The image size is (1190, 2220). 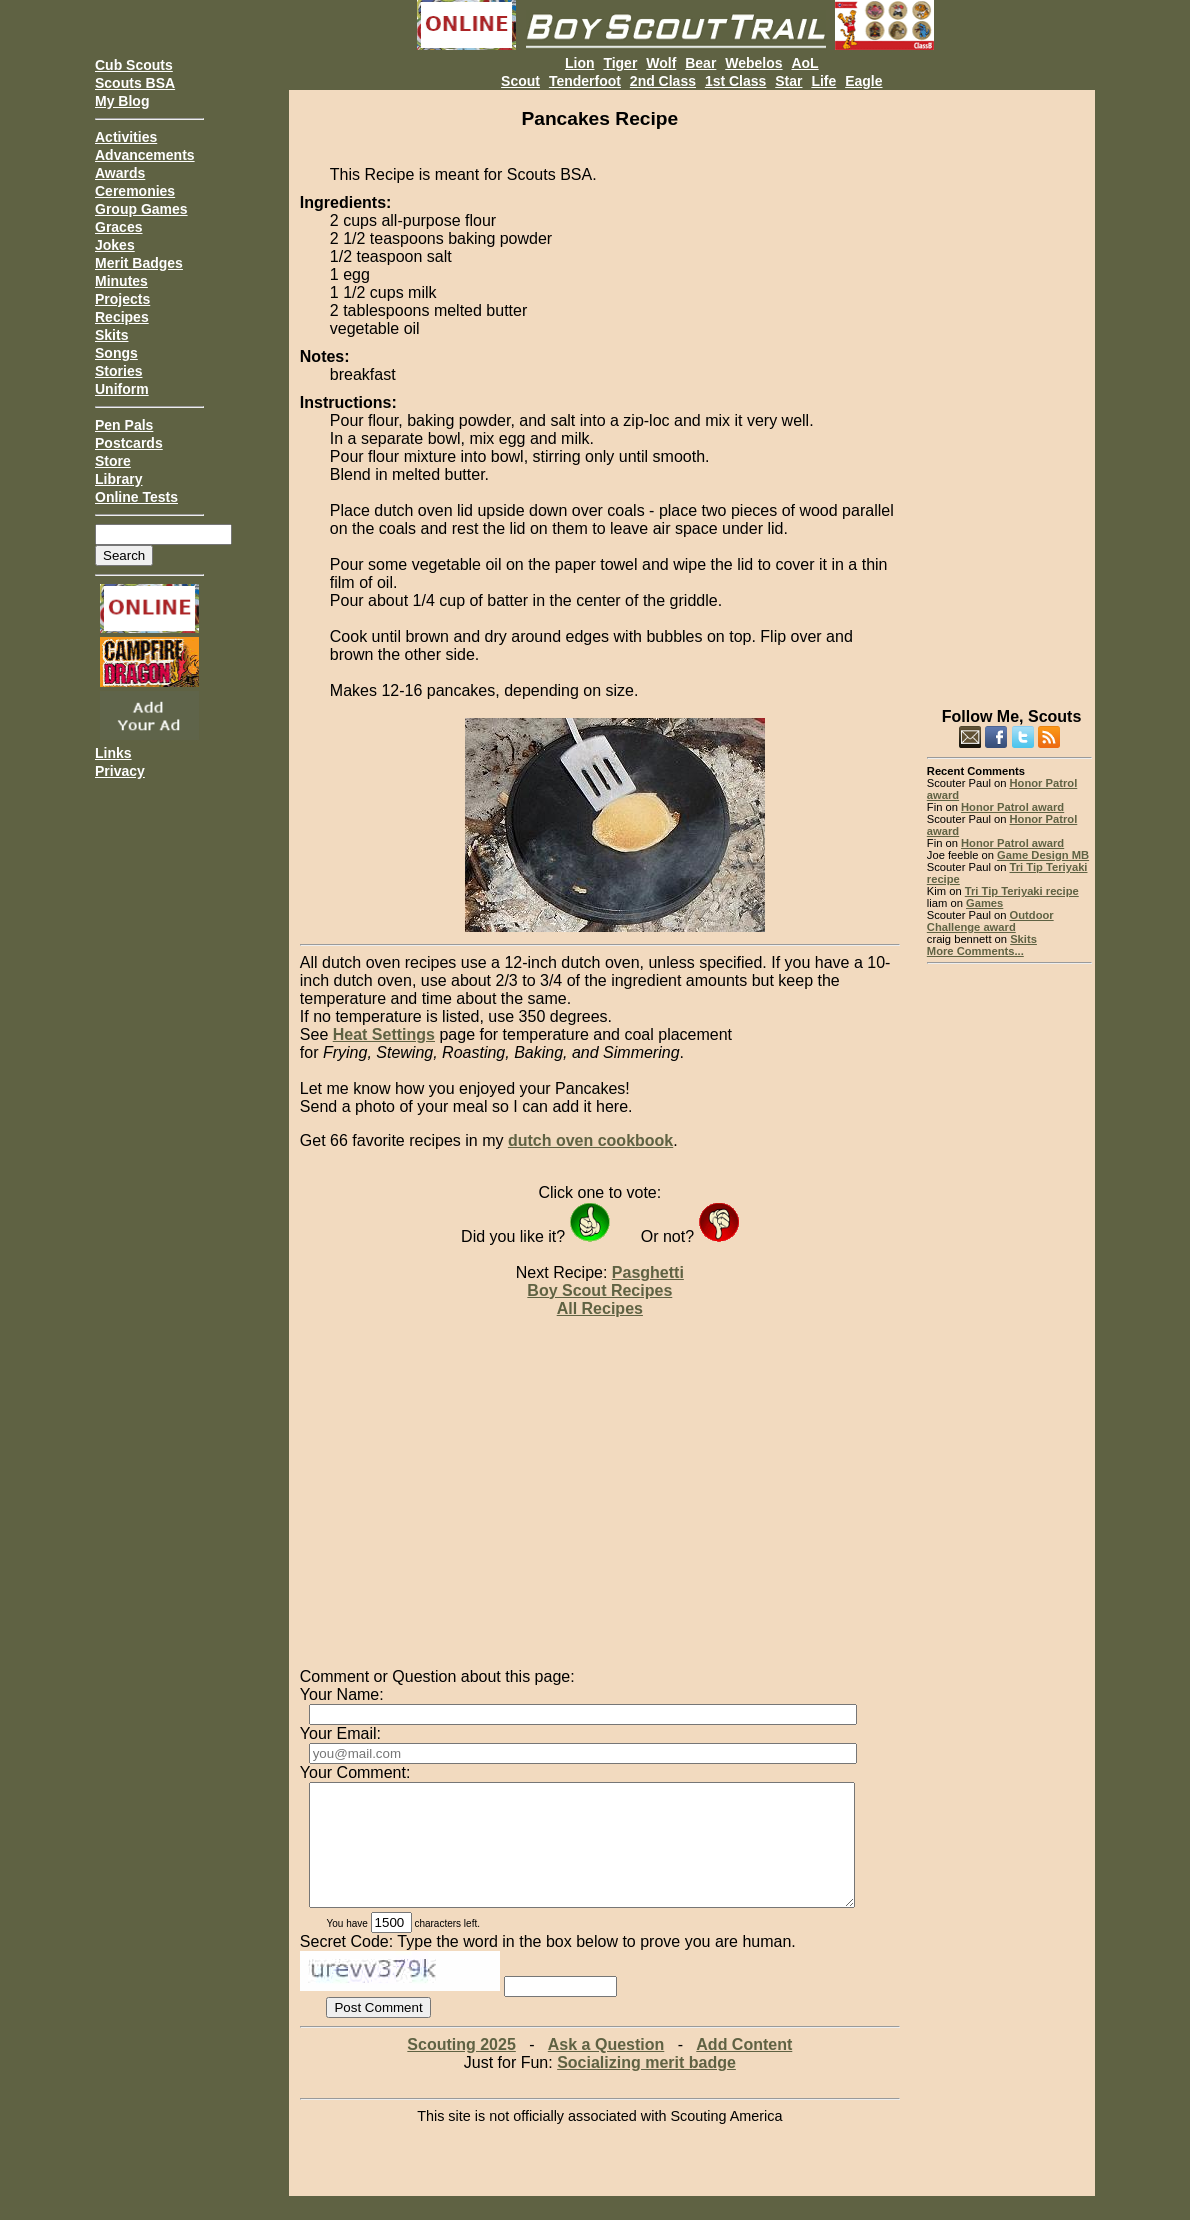 What do you see at coordinates (990, 921) in the screenshot?
I see `Outdoor Challenge award` at bounding box center [990, 921].